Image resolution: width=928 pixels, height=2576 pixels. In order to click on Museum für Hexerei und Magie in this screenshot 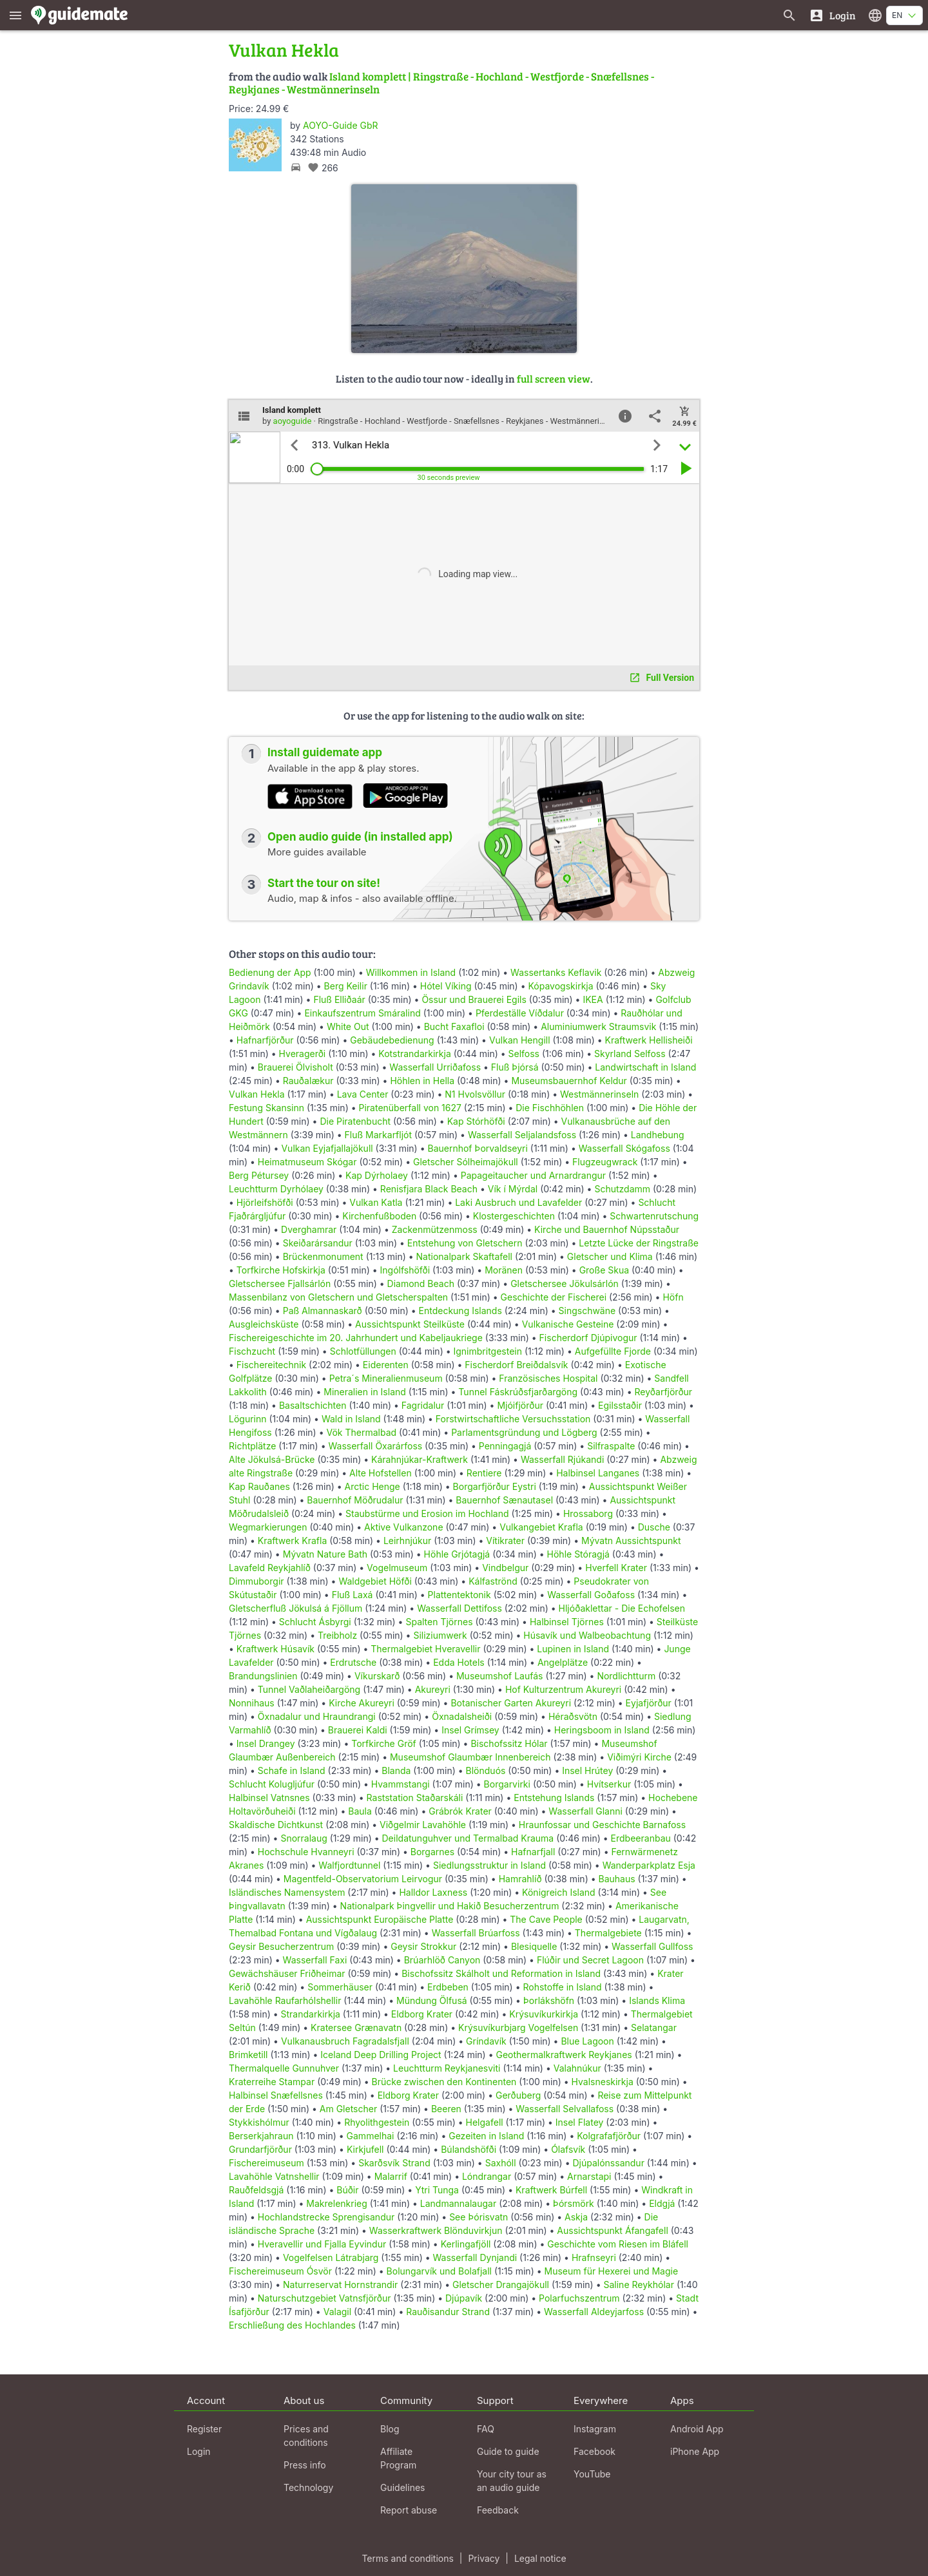, I will do `click(612, 2271)`.